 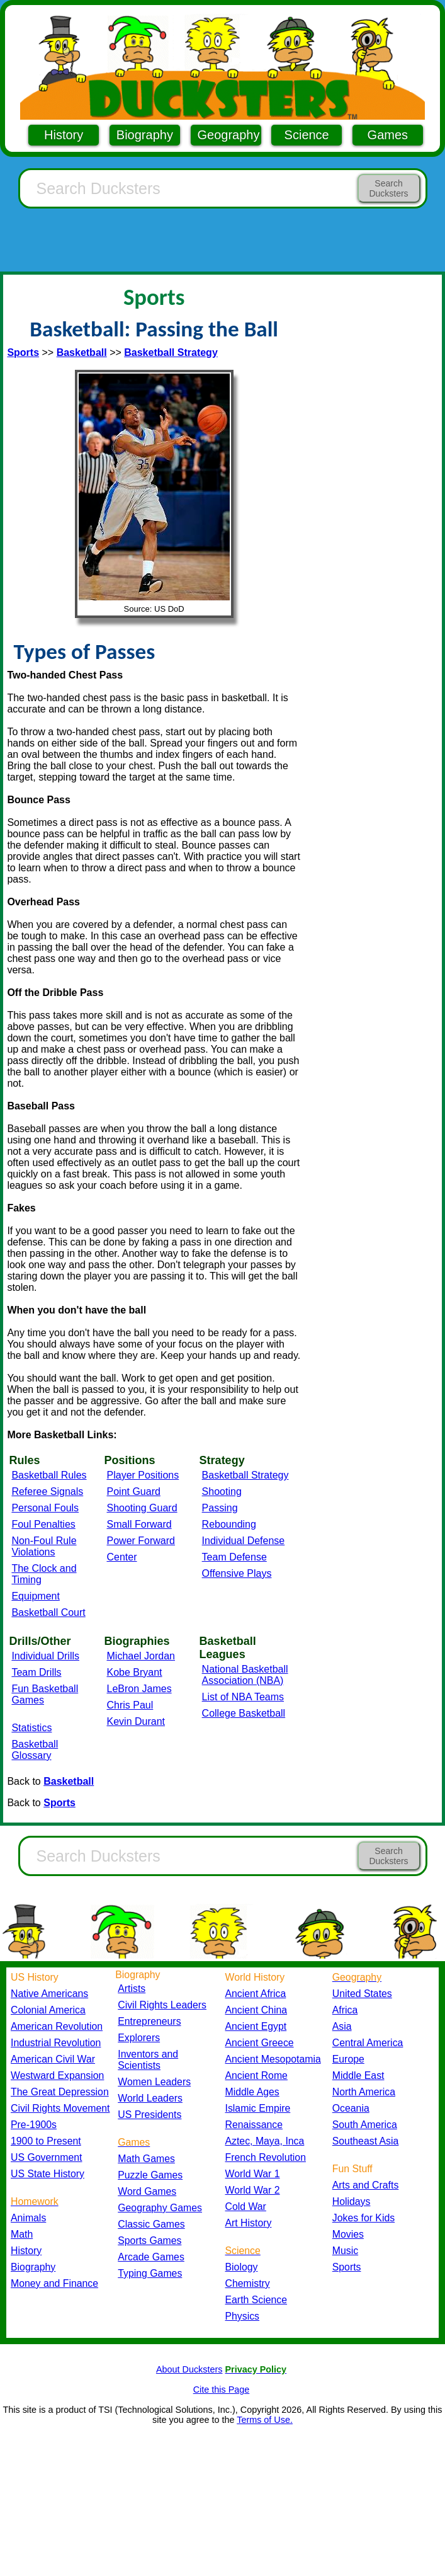 What do you see at coordinates (141, 1540) in the screenshot?
I see `Power Forward` at bounding box center [141, 1540].